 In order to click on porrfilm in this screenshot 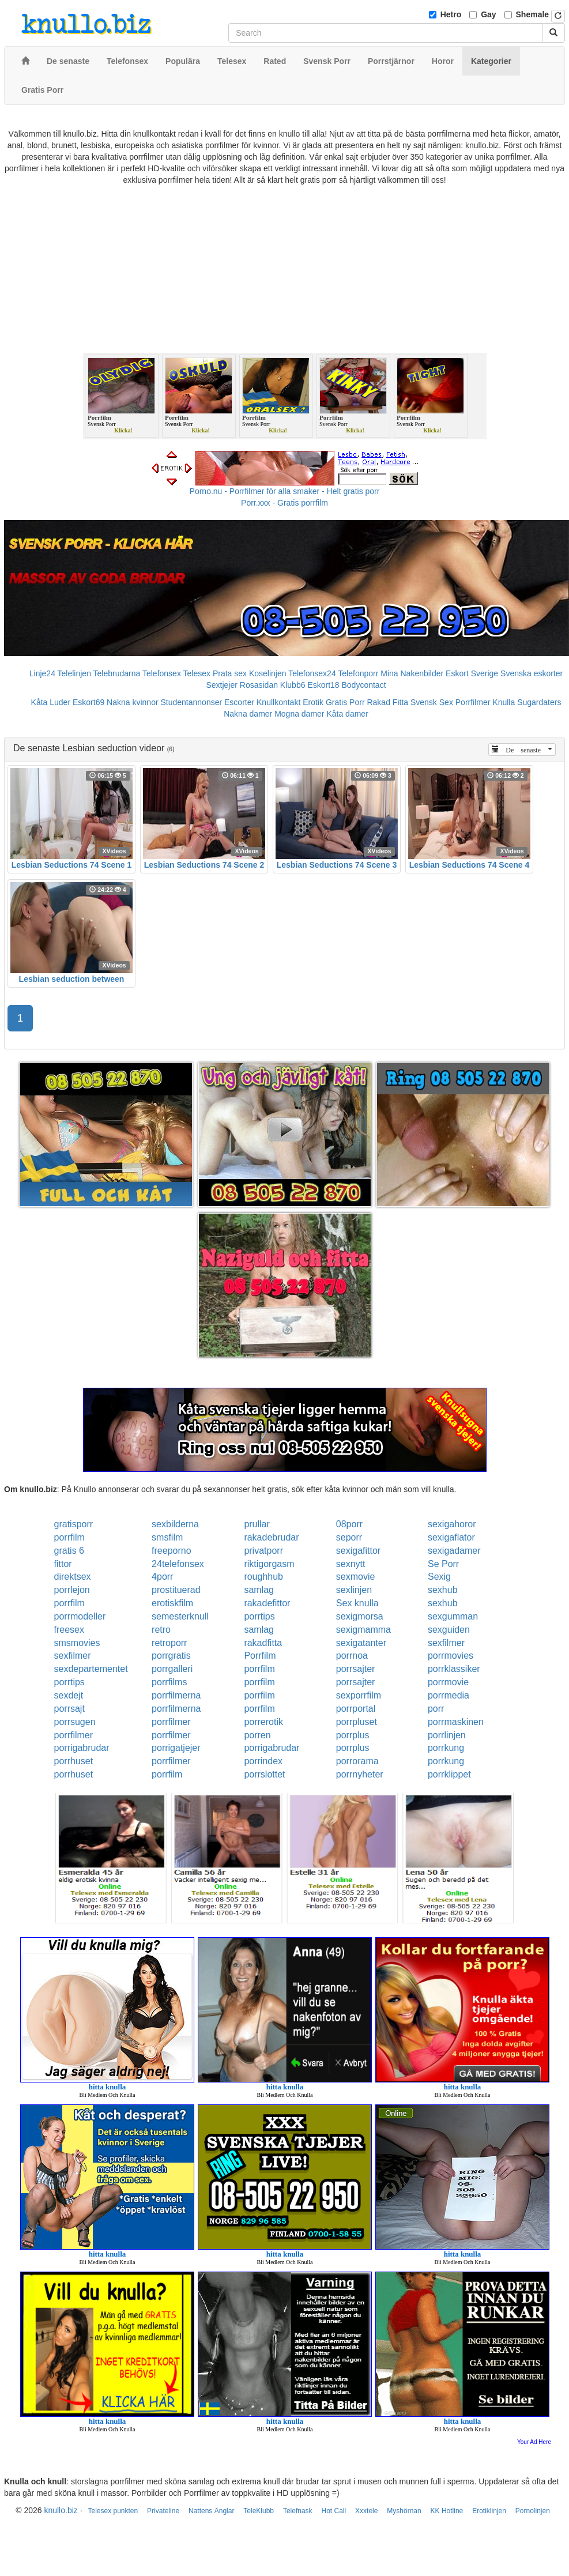, I will do `click(69, 1537)`.